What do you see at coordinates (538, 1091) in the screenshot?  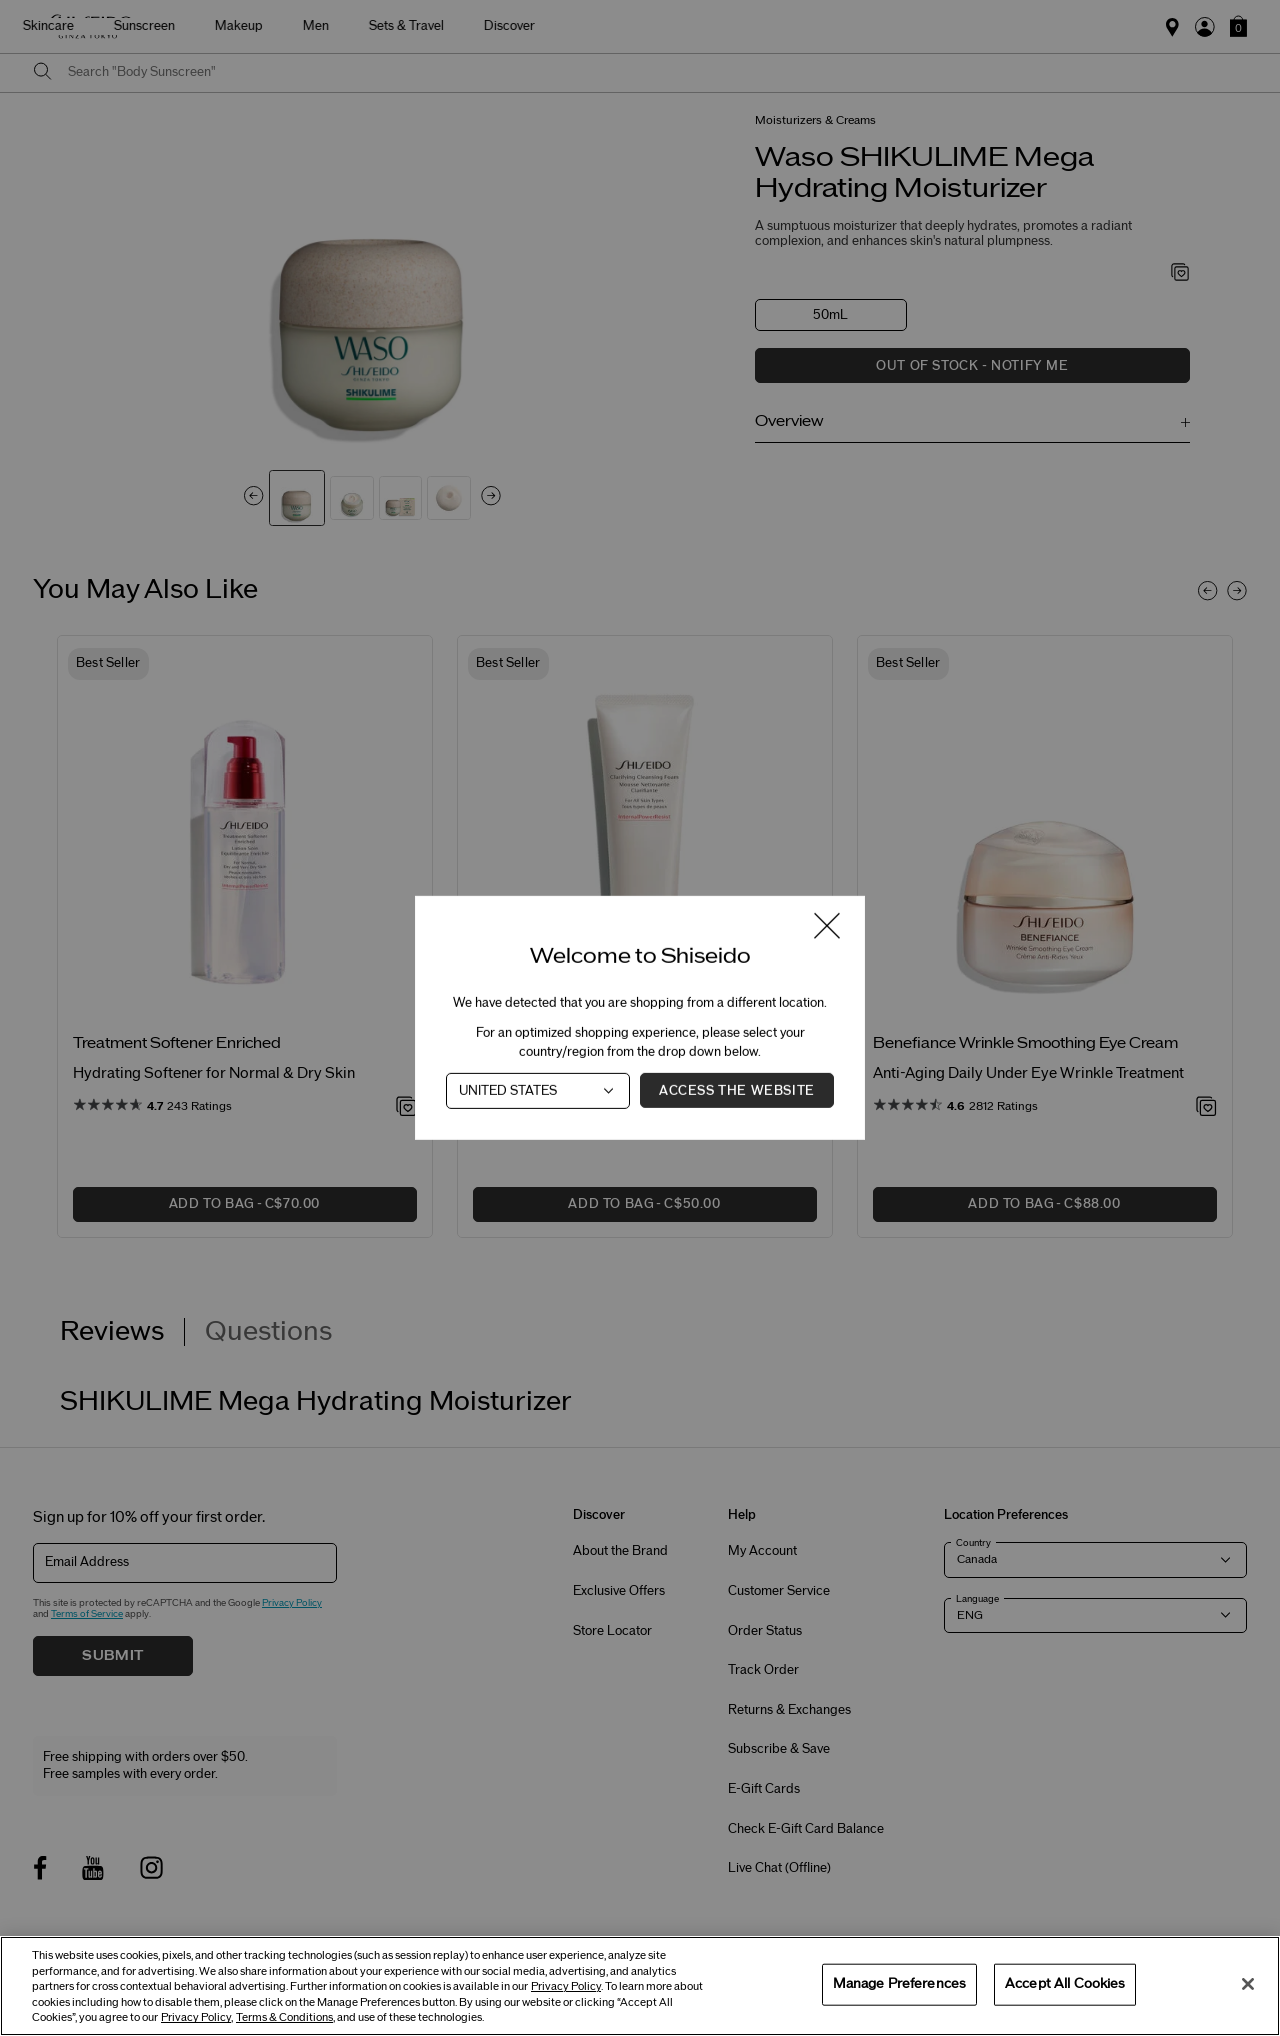 I see `[Country]` at bounding box center [538, 1091].